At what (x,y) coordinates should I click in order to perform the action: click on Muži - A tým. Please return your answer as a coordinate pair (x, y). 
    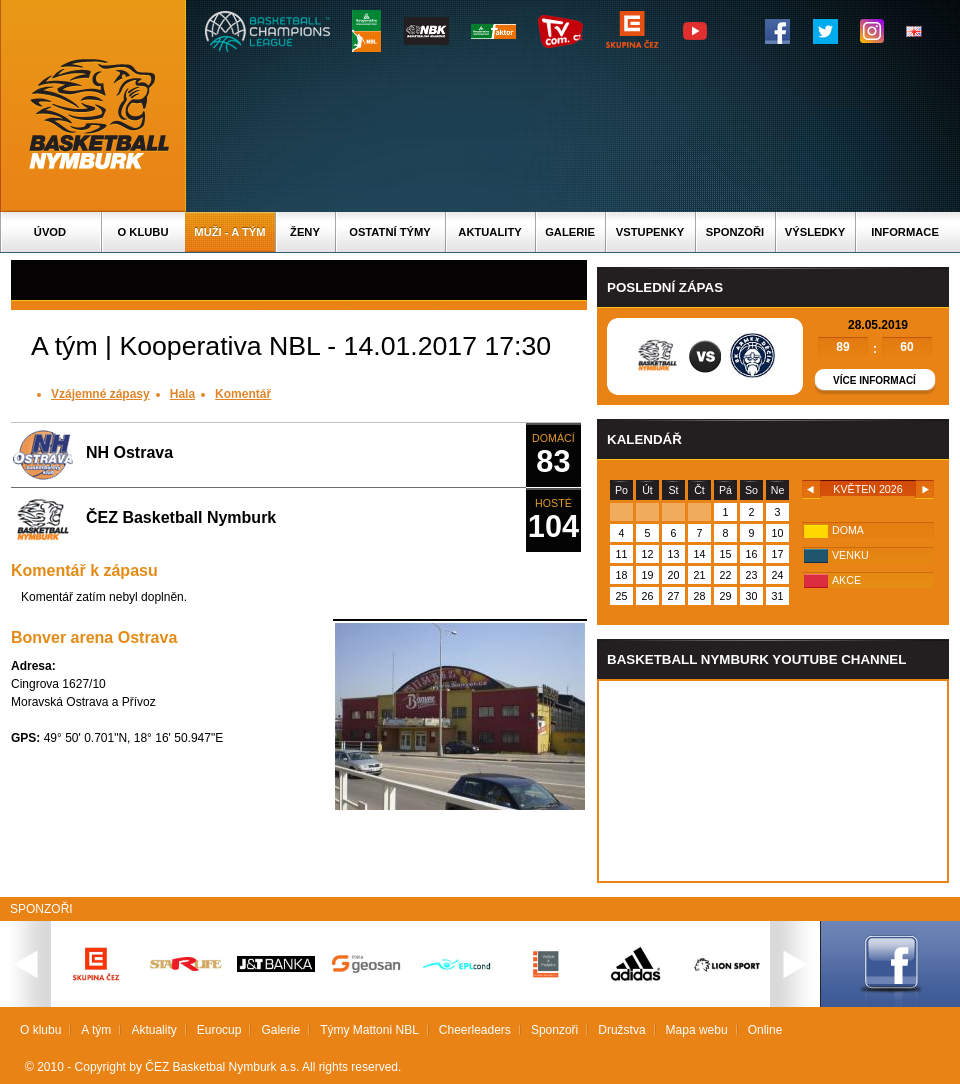
    Looking at the image, I should click on (229, 232).